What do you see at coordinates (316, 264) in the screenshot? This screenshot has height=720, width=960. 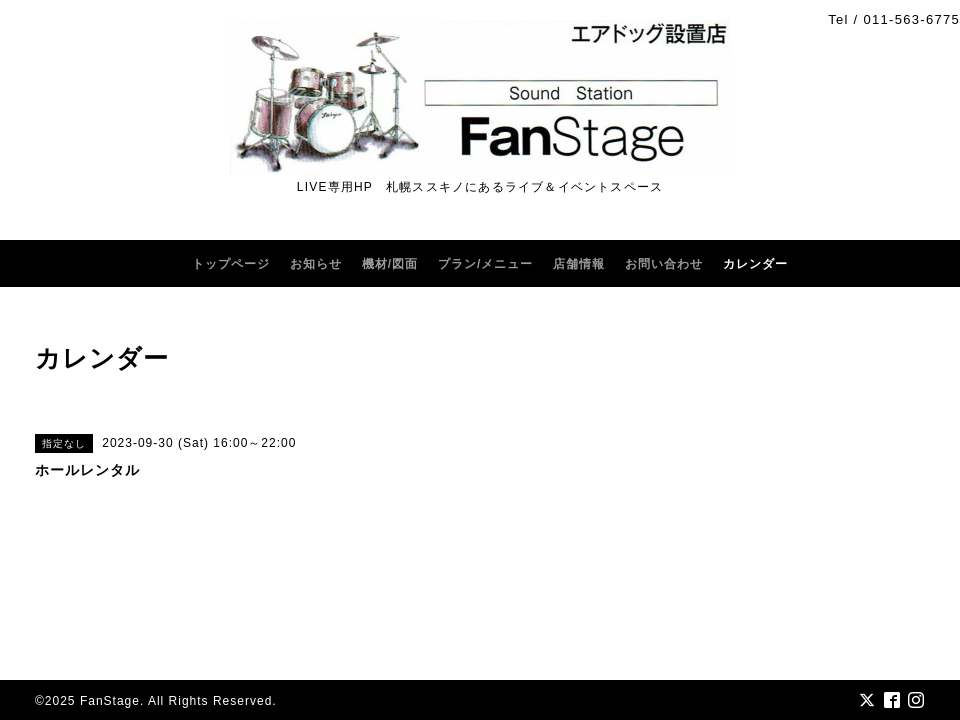 I see `お知らせ` at bounding box center [316, 264].